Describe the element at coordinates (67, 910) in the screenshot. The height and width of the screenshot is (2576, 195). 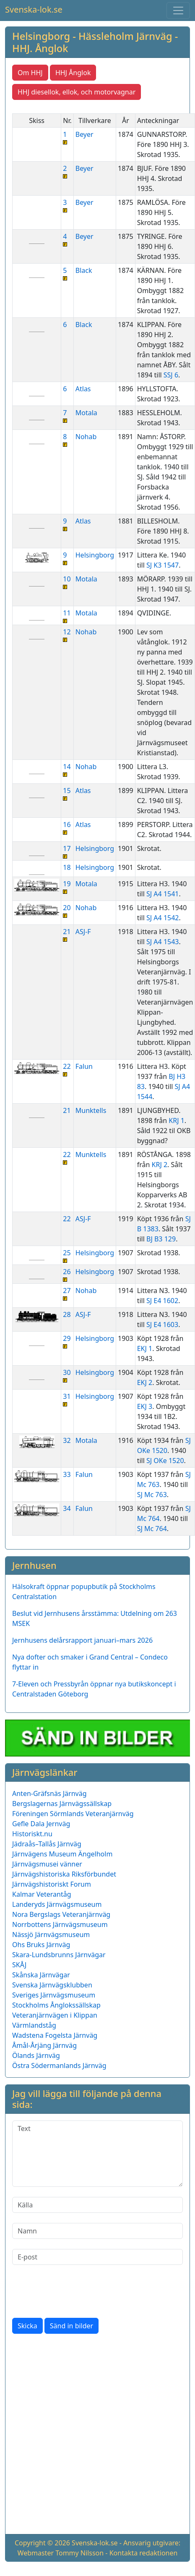
I see `20` at that location.